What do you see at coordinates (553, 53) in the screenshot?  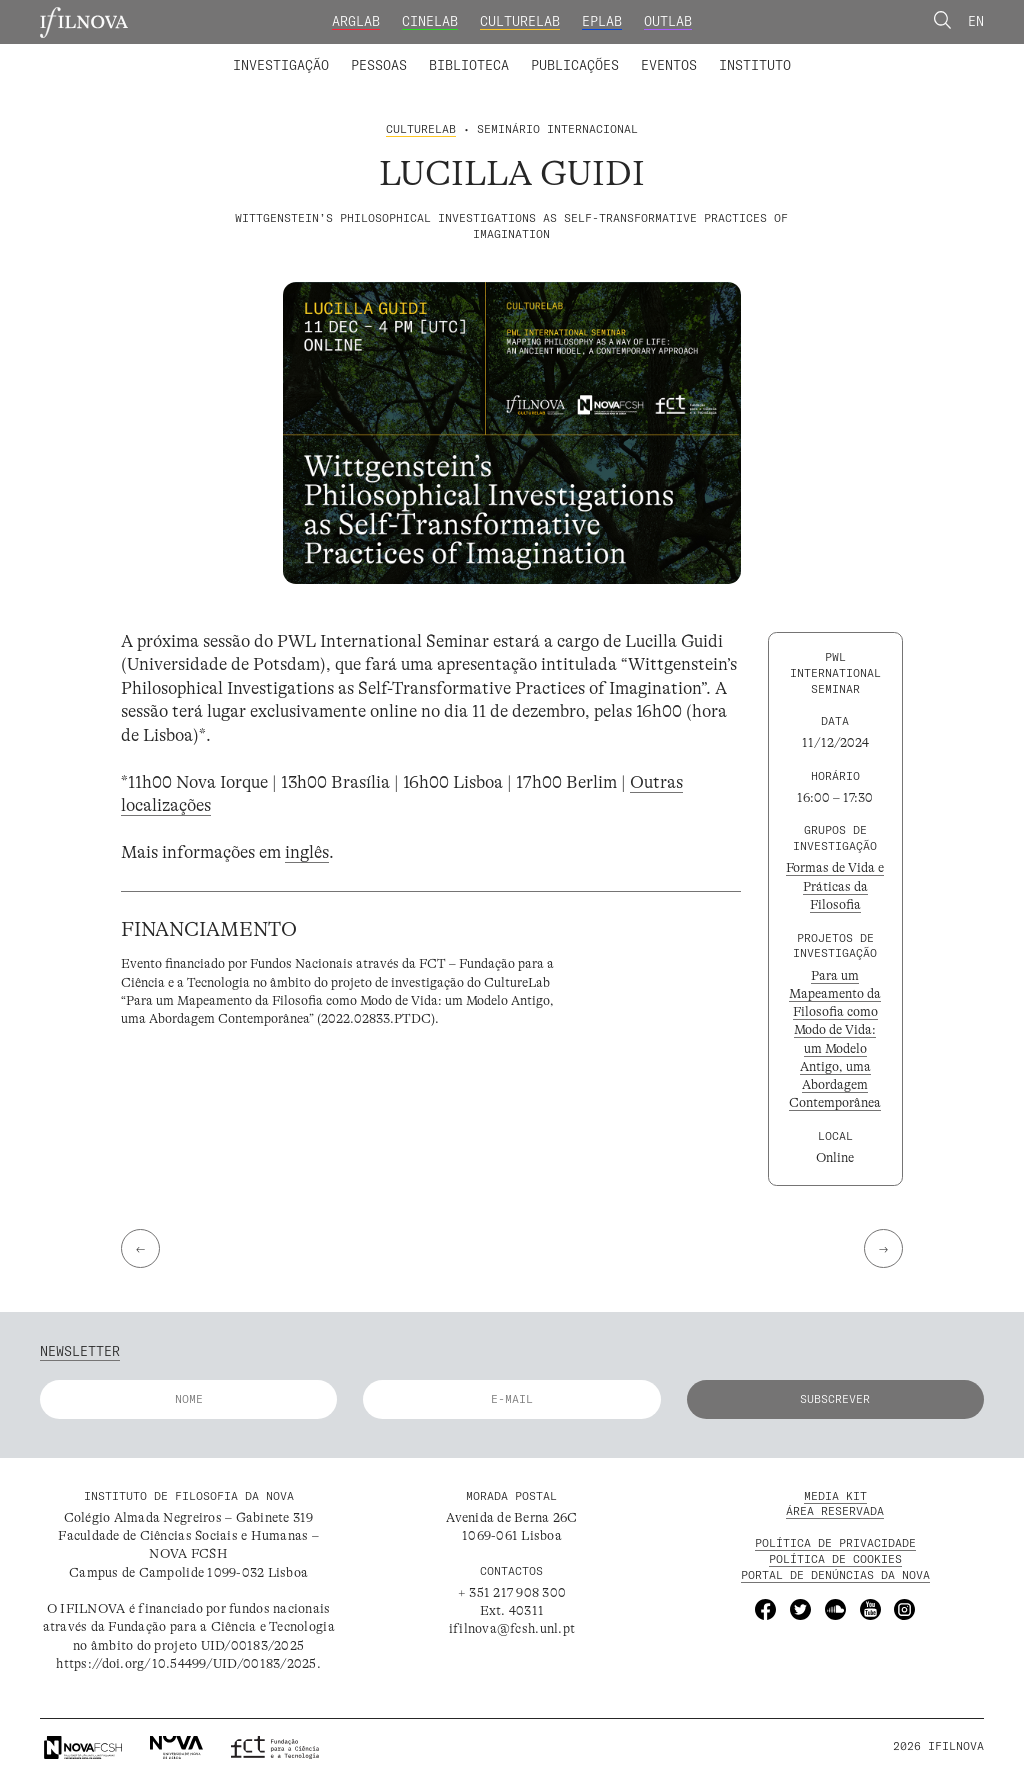 I see `Biblioteca Digital` at bounding box center [553, 53].